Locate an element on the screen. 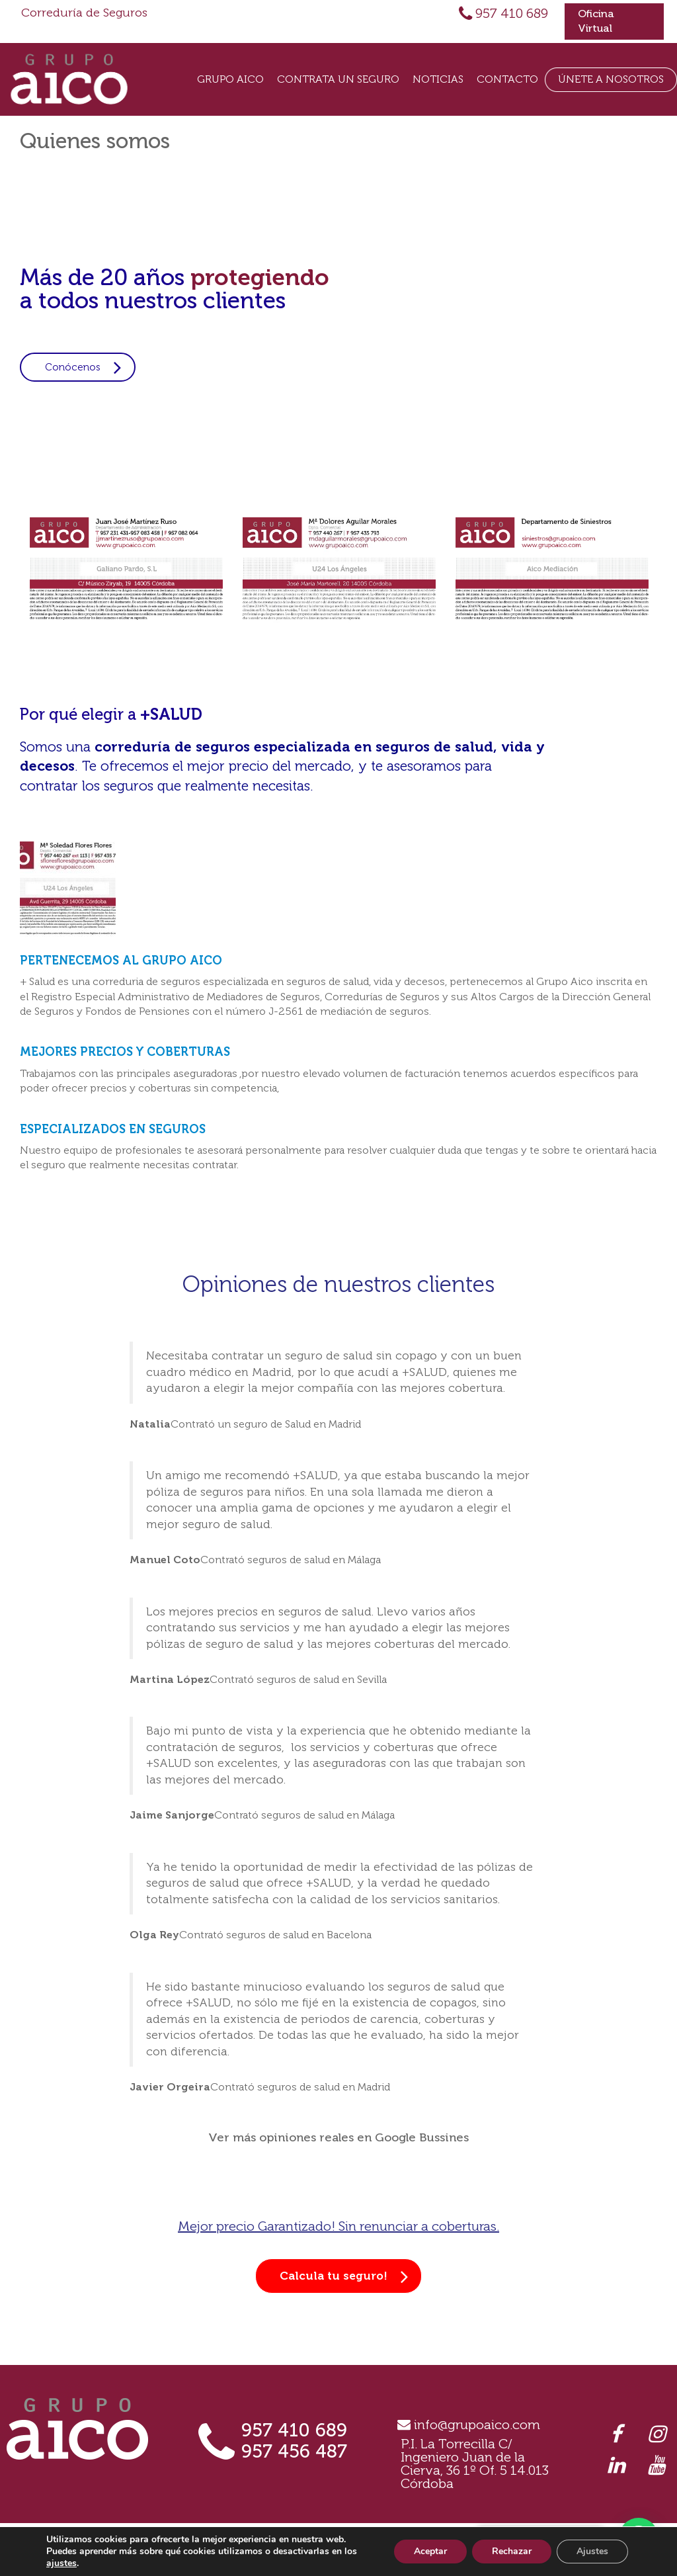 This screenshot has height=2576, width=677. Noticias is located at coordinates (438, 79).